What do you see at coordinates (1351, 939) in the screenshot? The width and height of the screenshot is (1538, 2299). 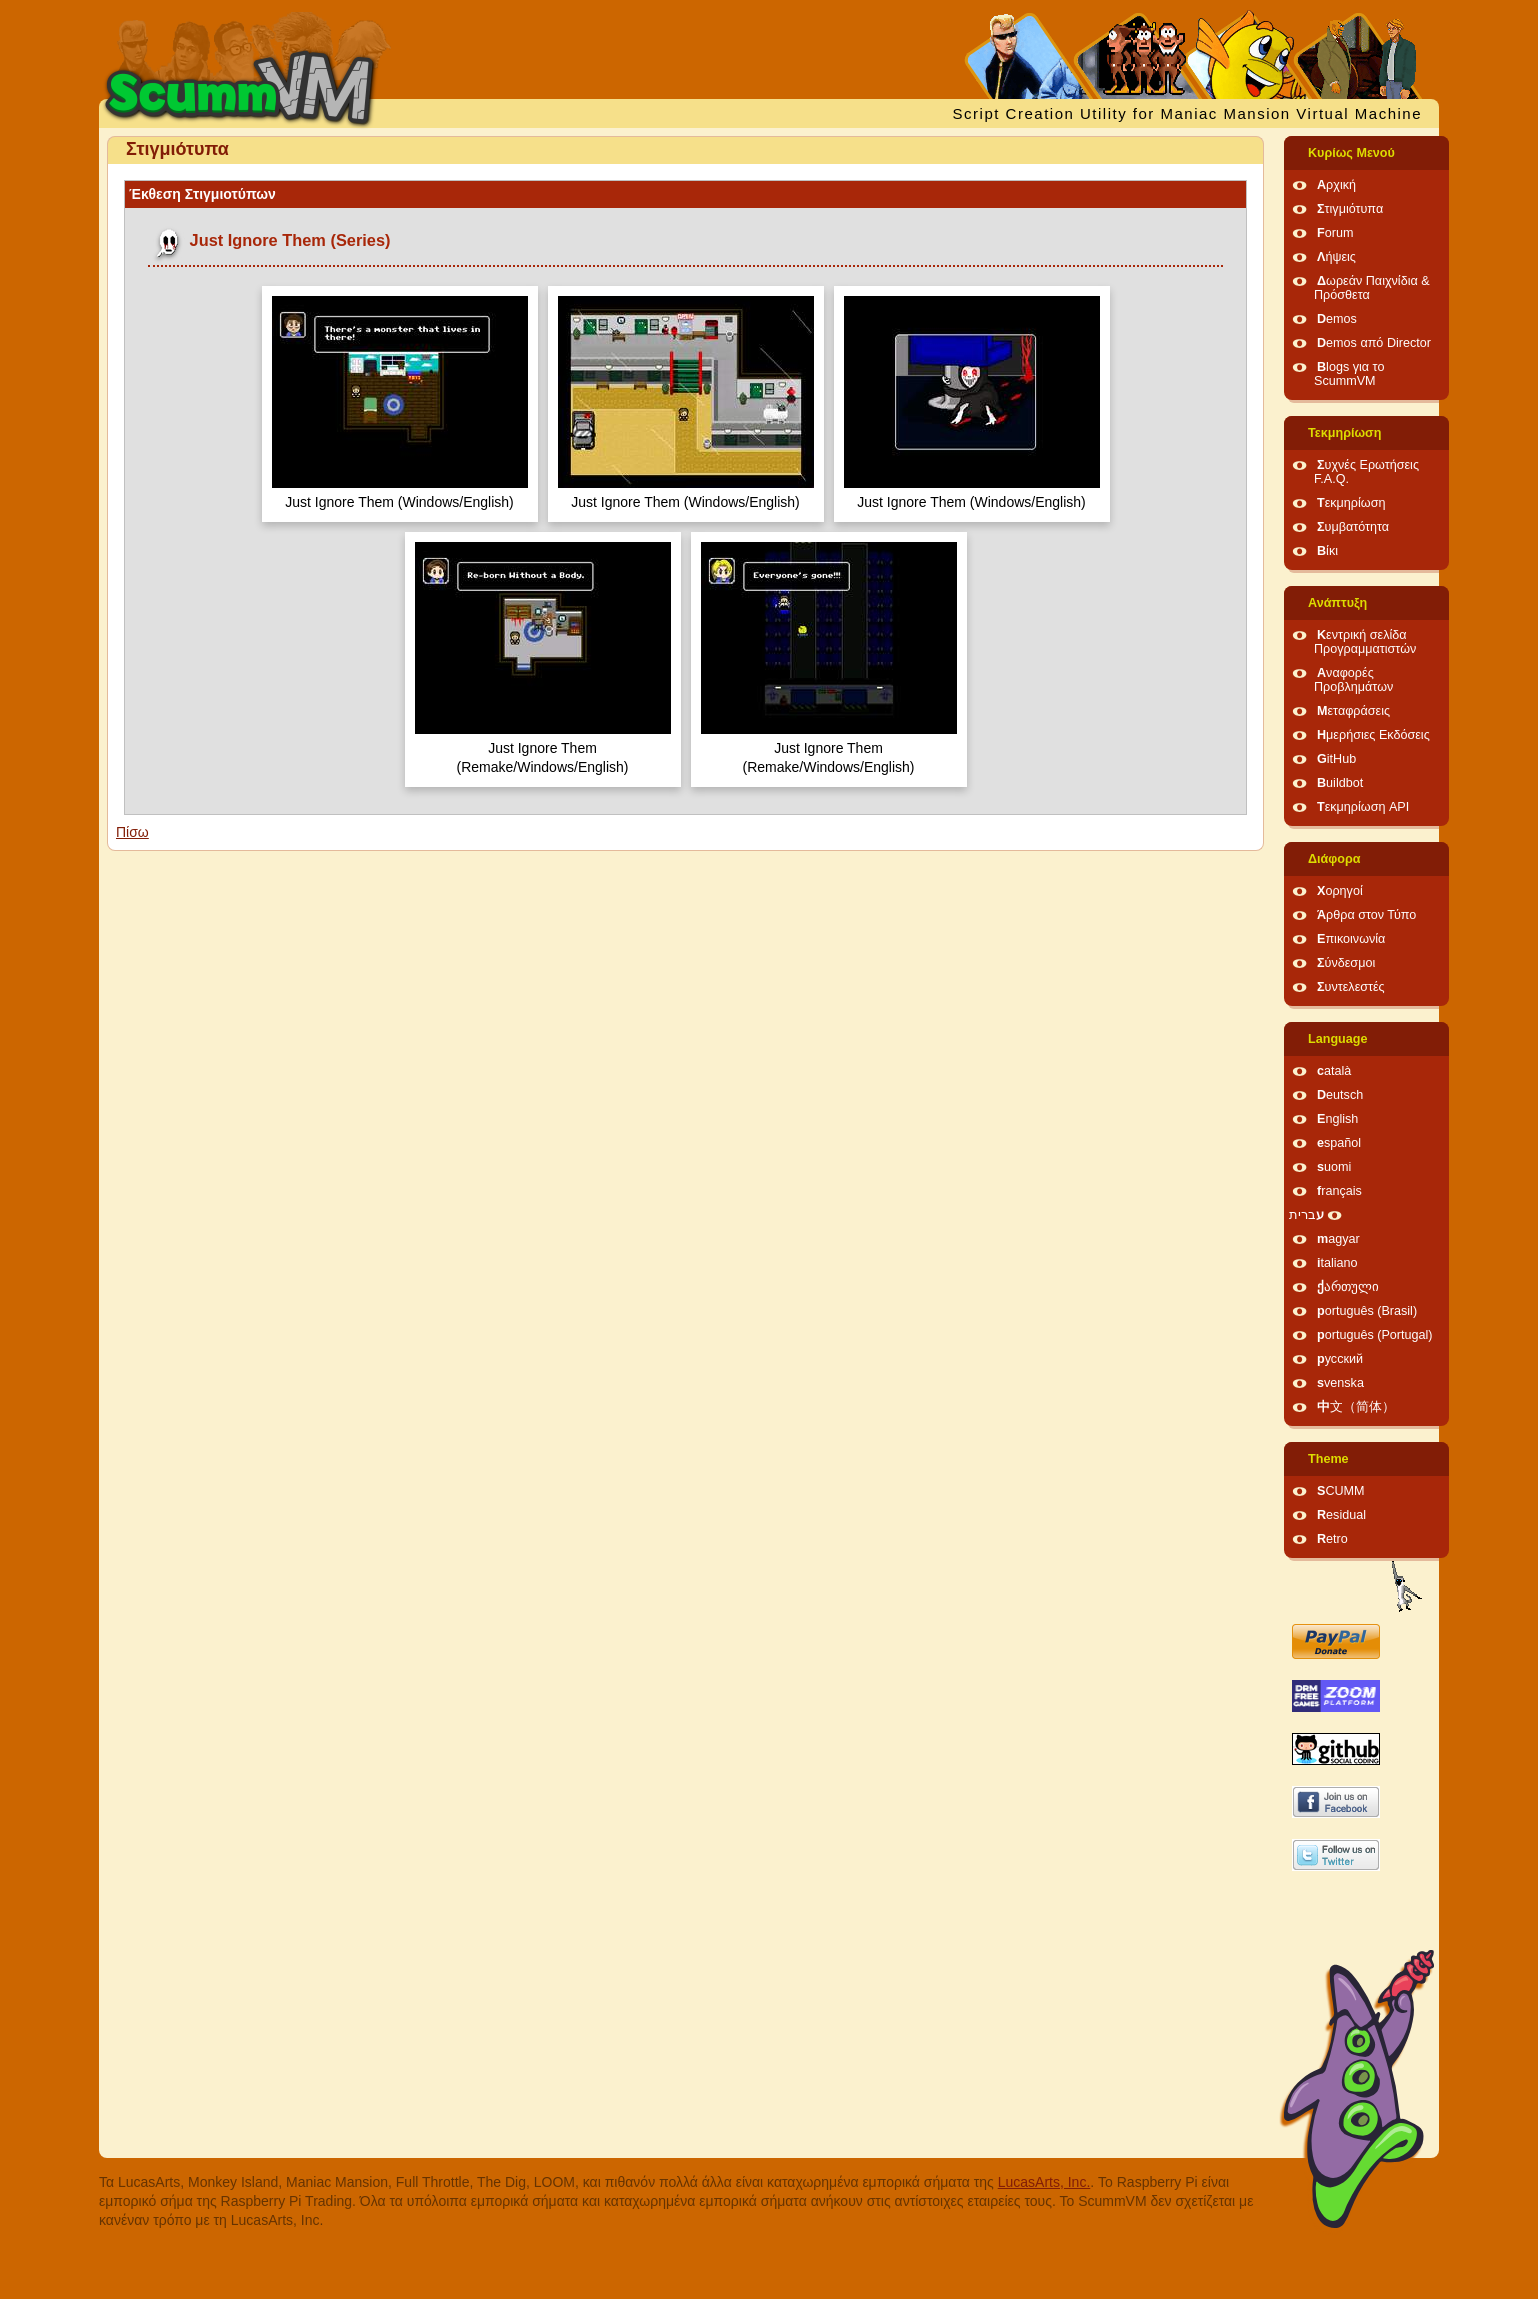 I see `Επικοινωνία` at bounding box center [1351, 939].